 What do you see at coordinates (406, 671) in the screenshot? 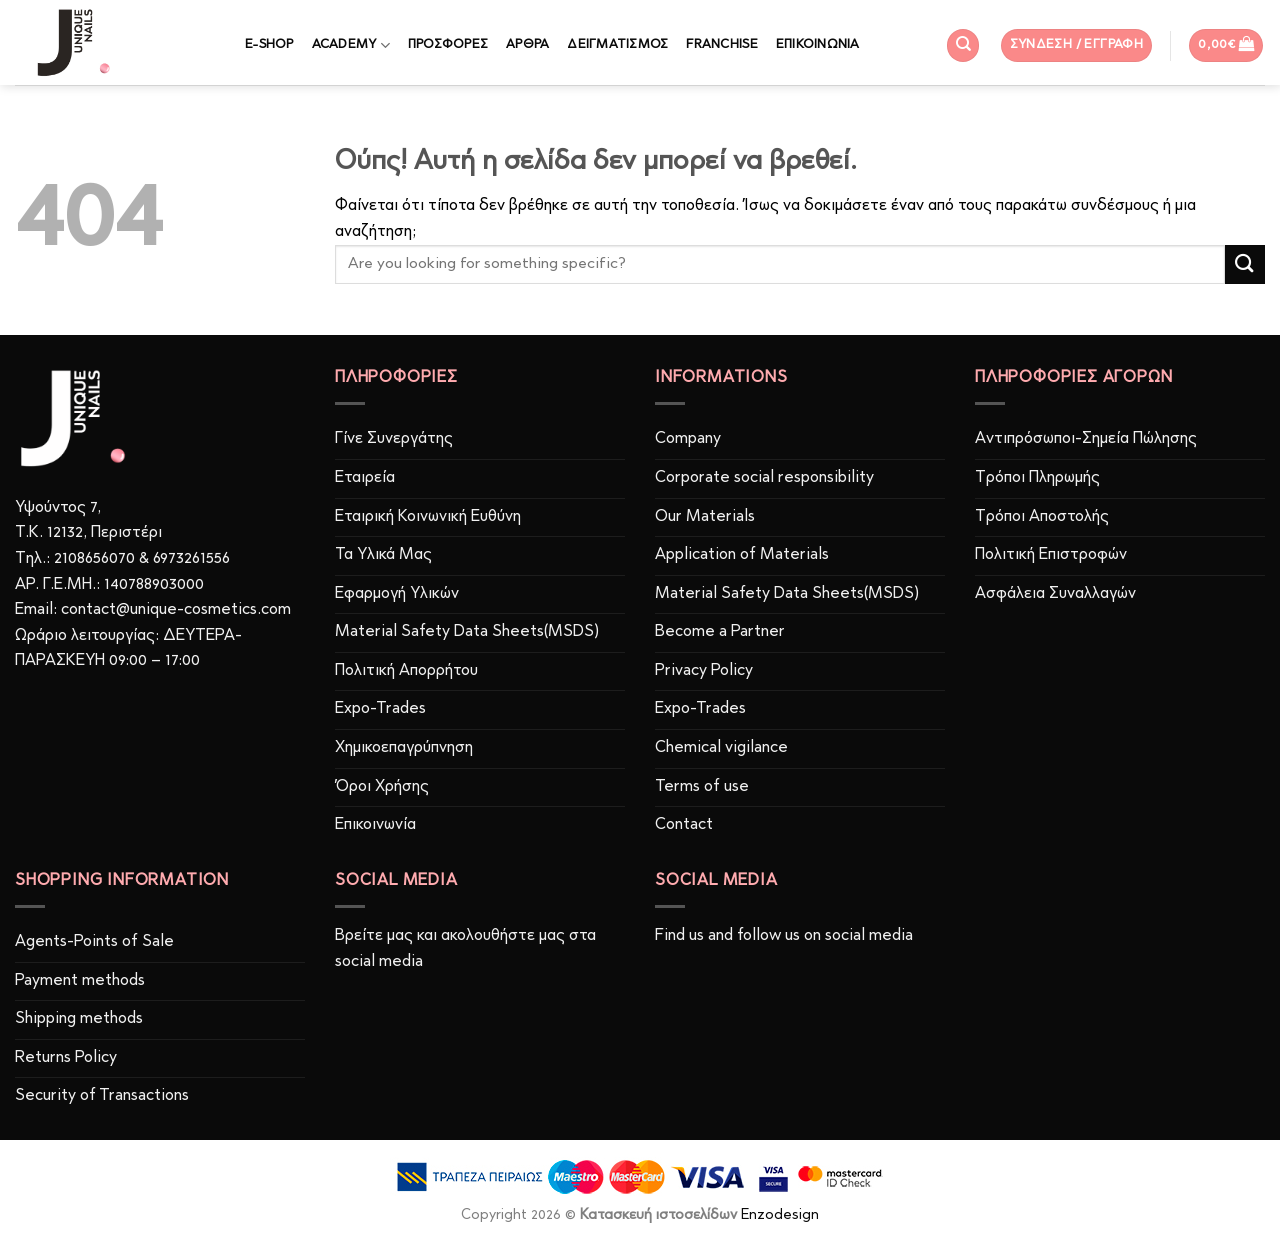
I see `Πολιτική Απορρήτου` at bounding box center [406, 671].